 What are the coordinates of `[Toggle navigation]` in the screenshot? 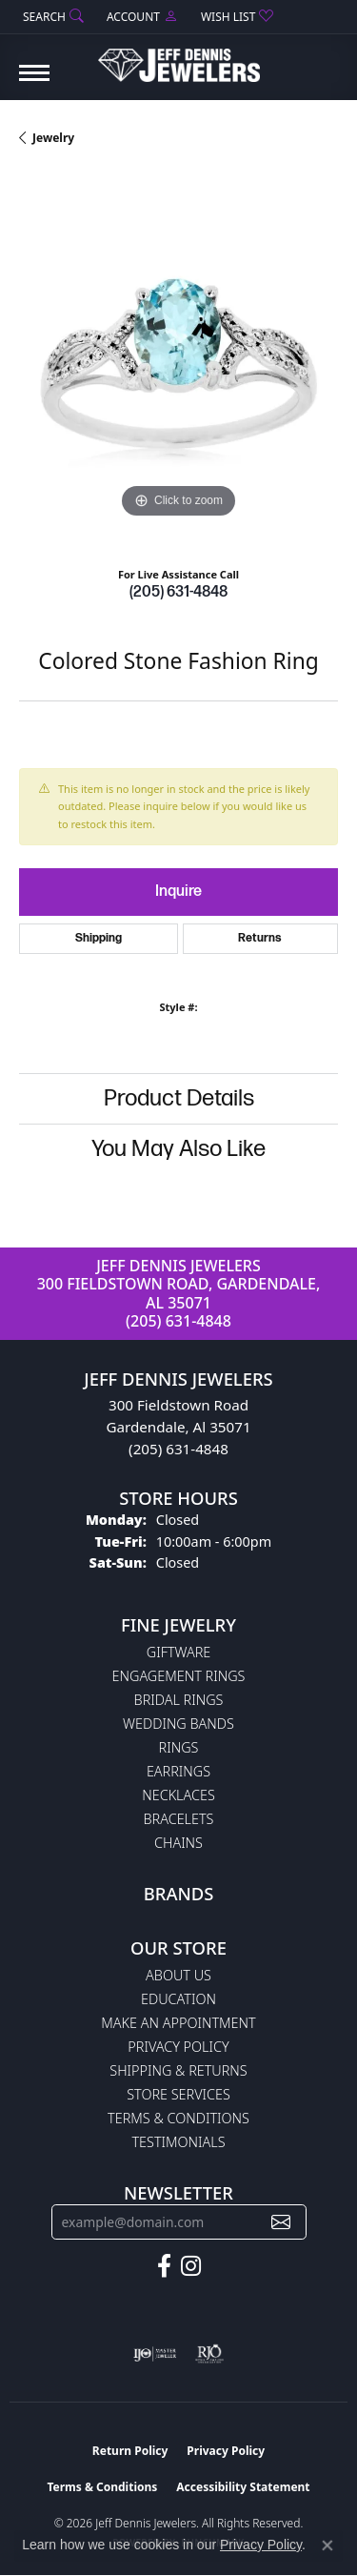 It's located at (34, 82).